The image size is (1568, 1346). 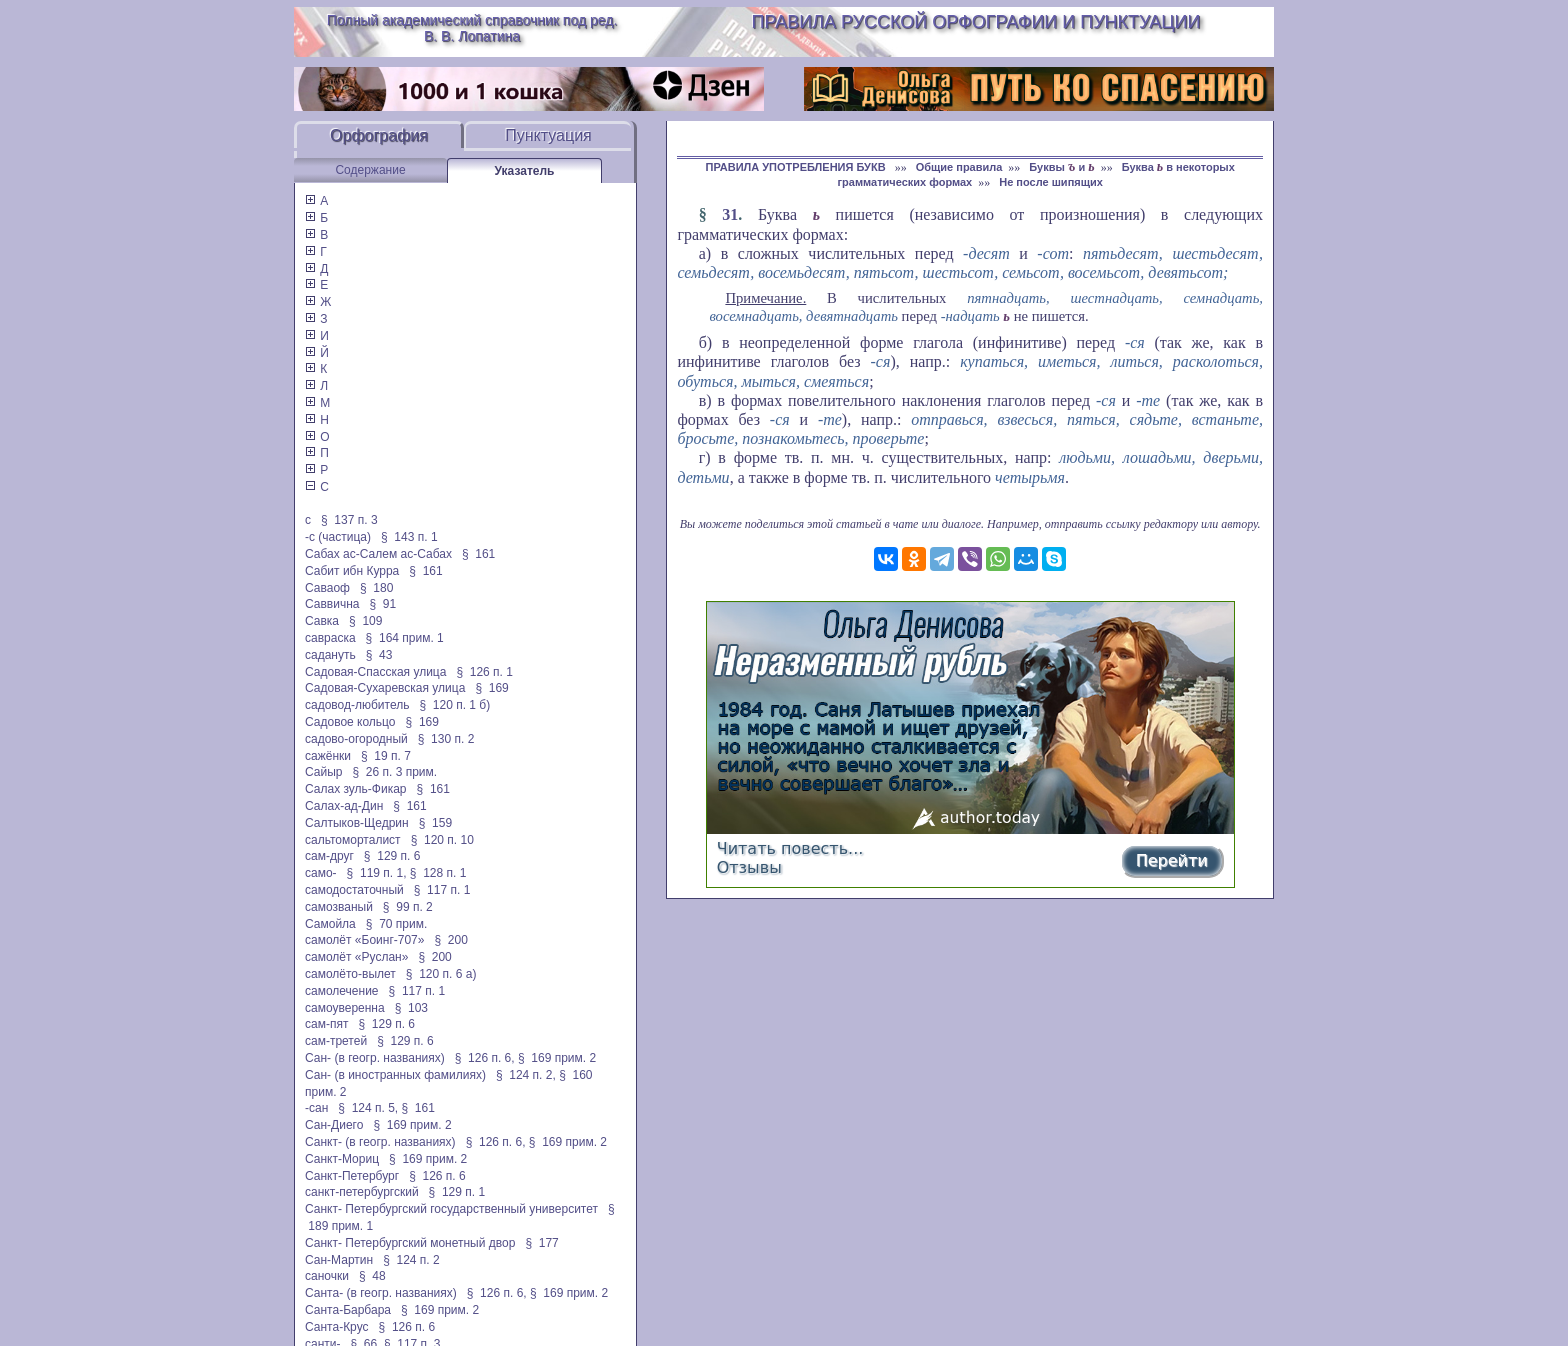 I want to click on § 120 п. 1 б), so click(x=454, y=705).